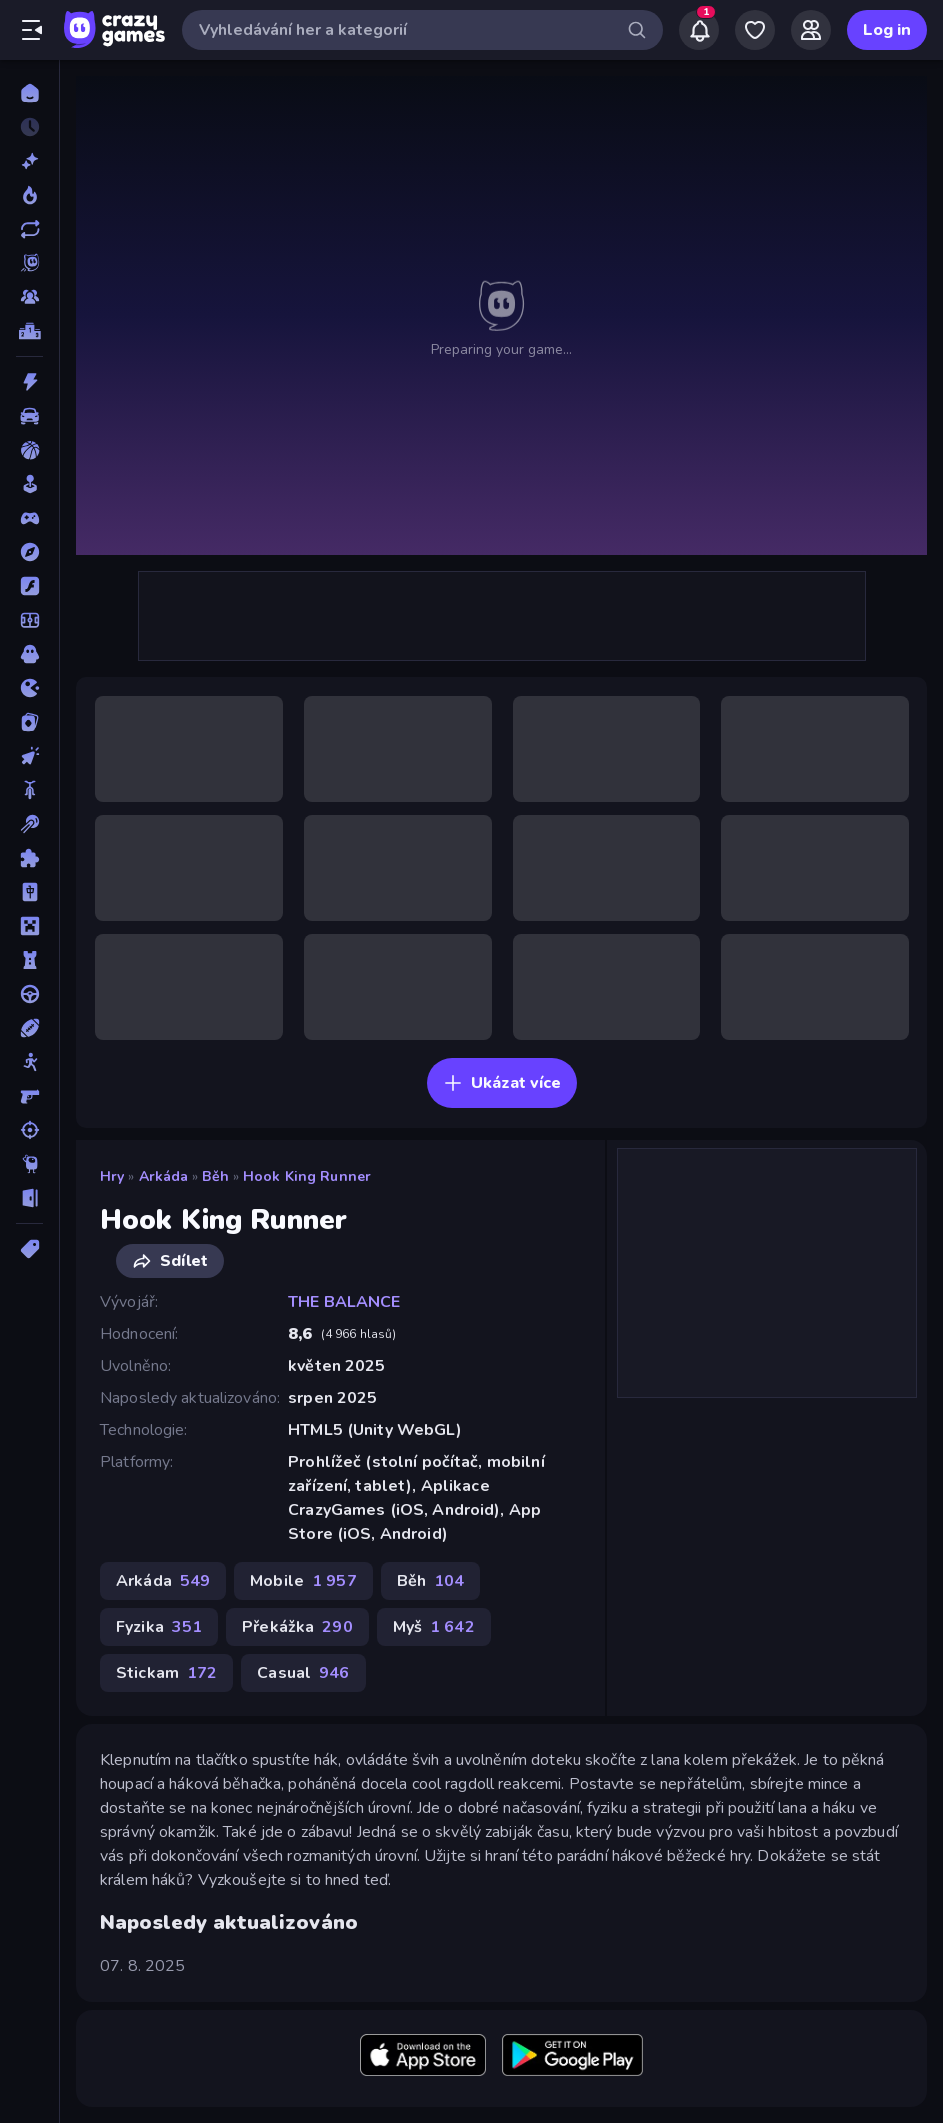 Image resolution: width=943 pixels, height=2123 pixels. What do you see at coordinates (502, 1083) in the screenshot?
I see `Ukázat více` at bounding box center [502, 1083].